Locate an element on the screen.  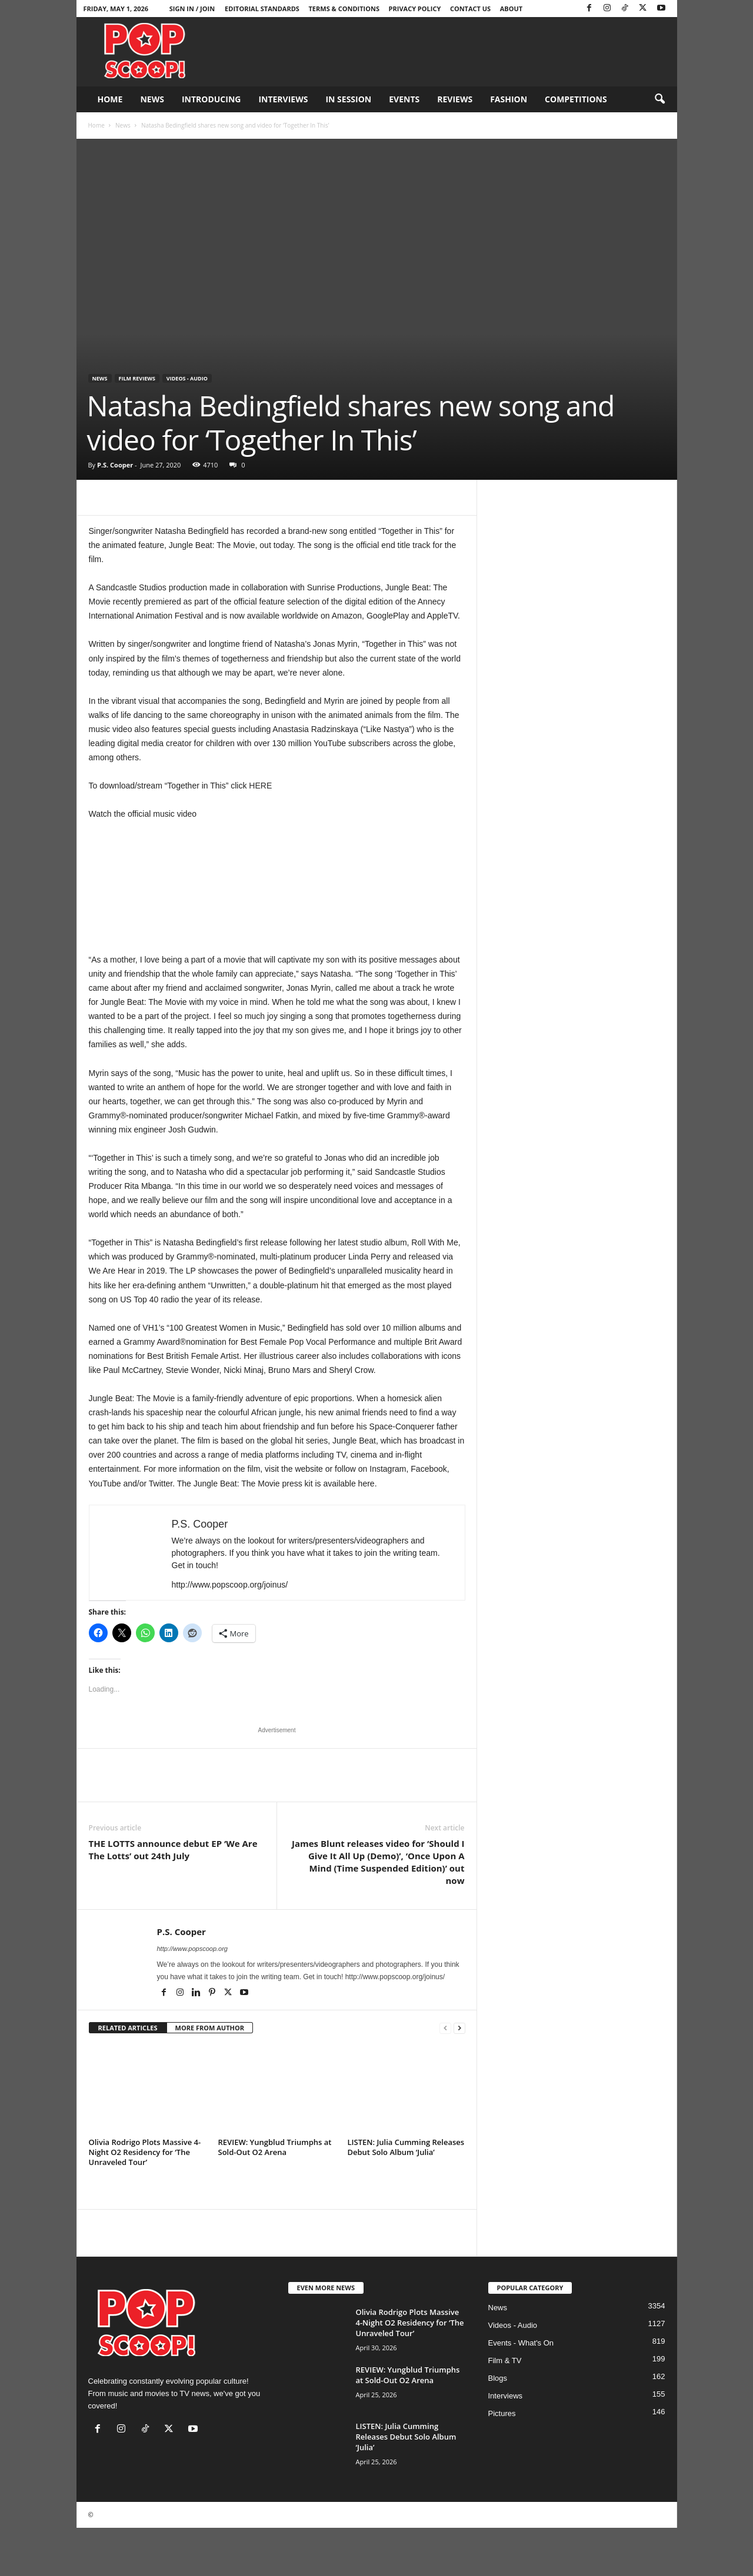
Sign in / Join is located at coordinates (192, 8).